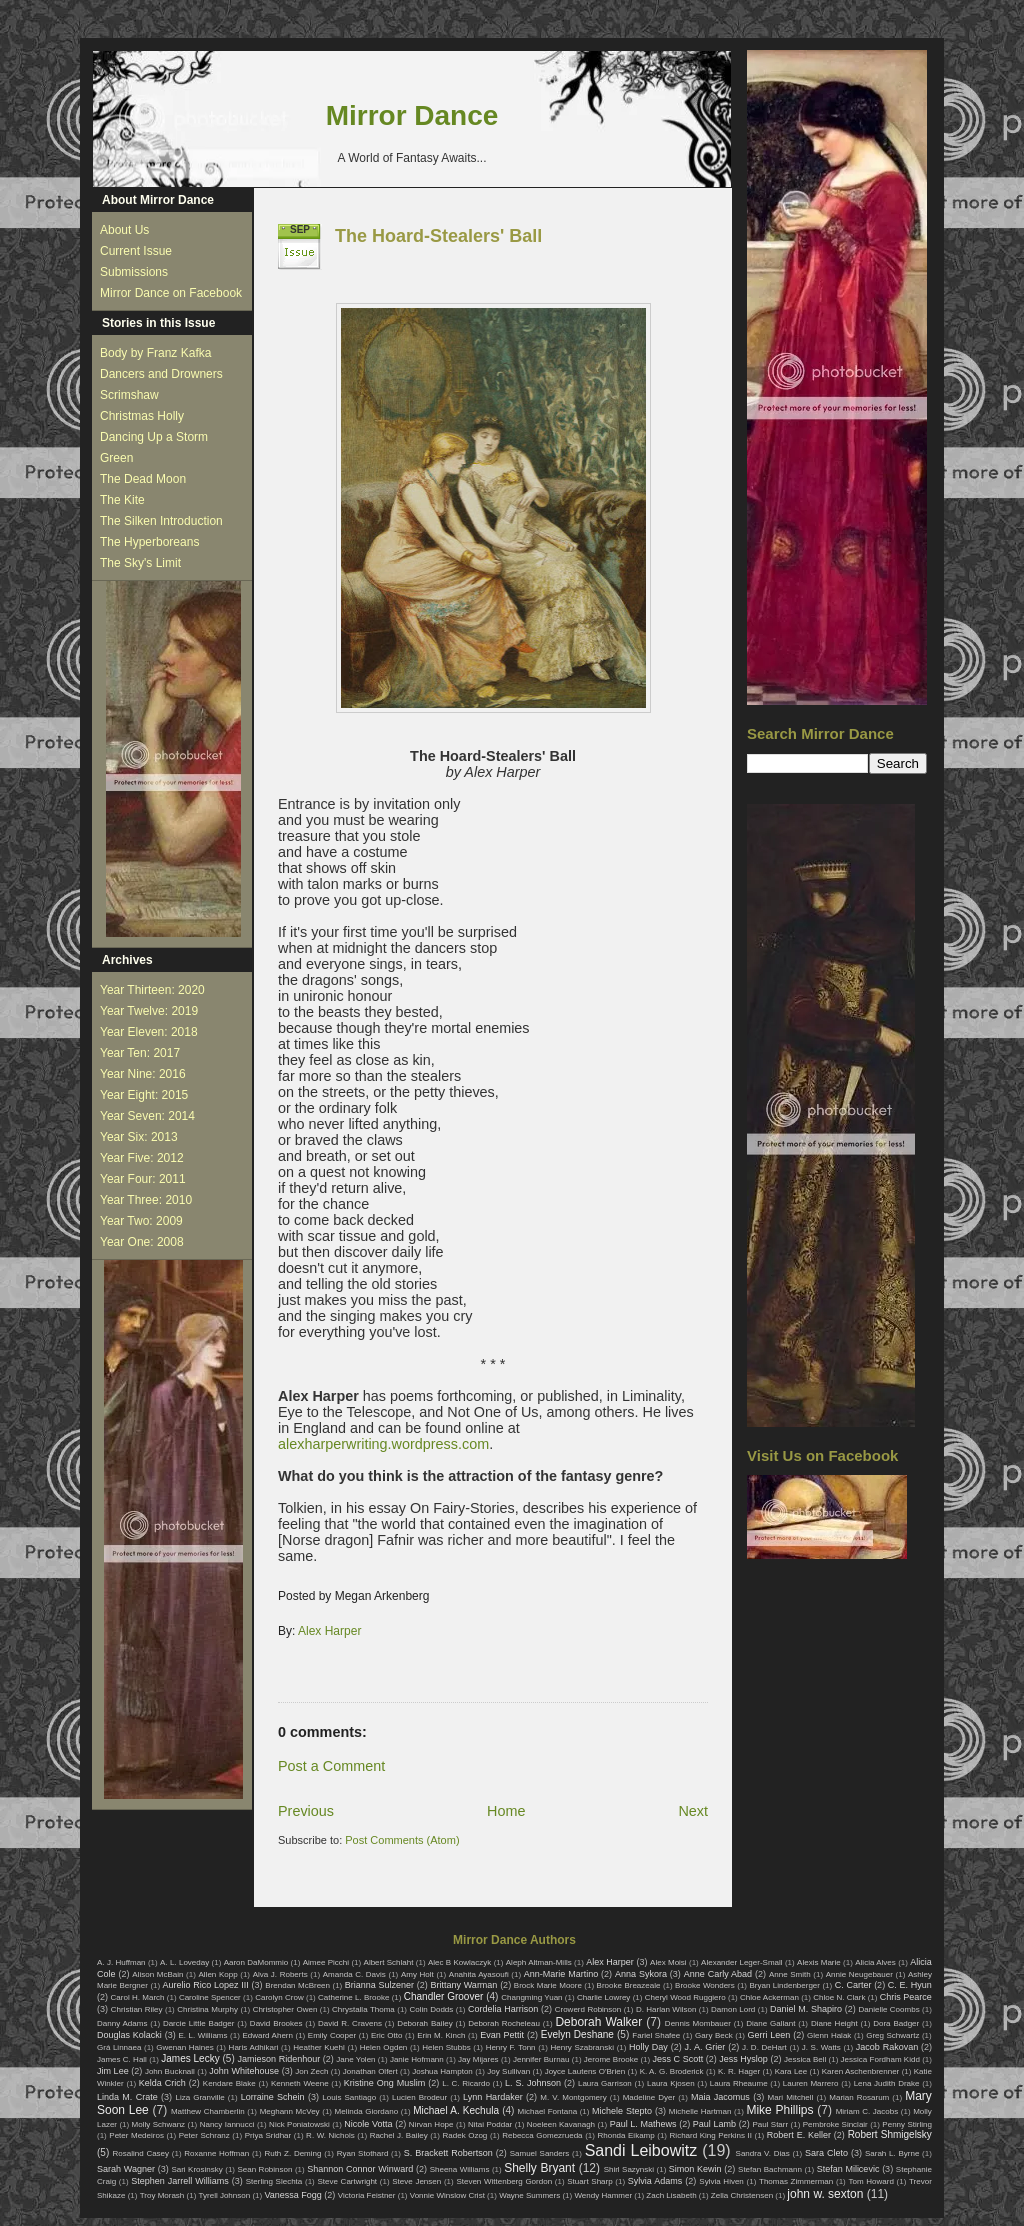 Image resolution: width=1024 pixels, height=2226 pixels. I want to click on Haris Adhikari, so click(254, 2047).